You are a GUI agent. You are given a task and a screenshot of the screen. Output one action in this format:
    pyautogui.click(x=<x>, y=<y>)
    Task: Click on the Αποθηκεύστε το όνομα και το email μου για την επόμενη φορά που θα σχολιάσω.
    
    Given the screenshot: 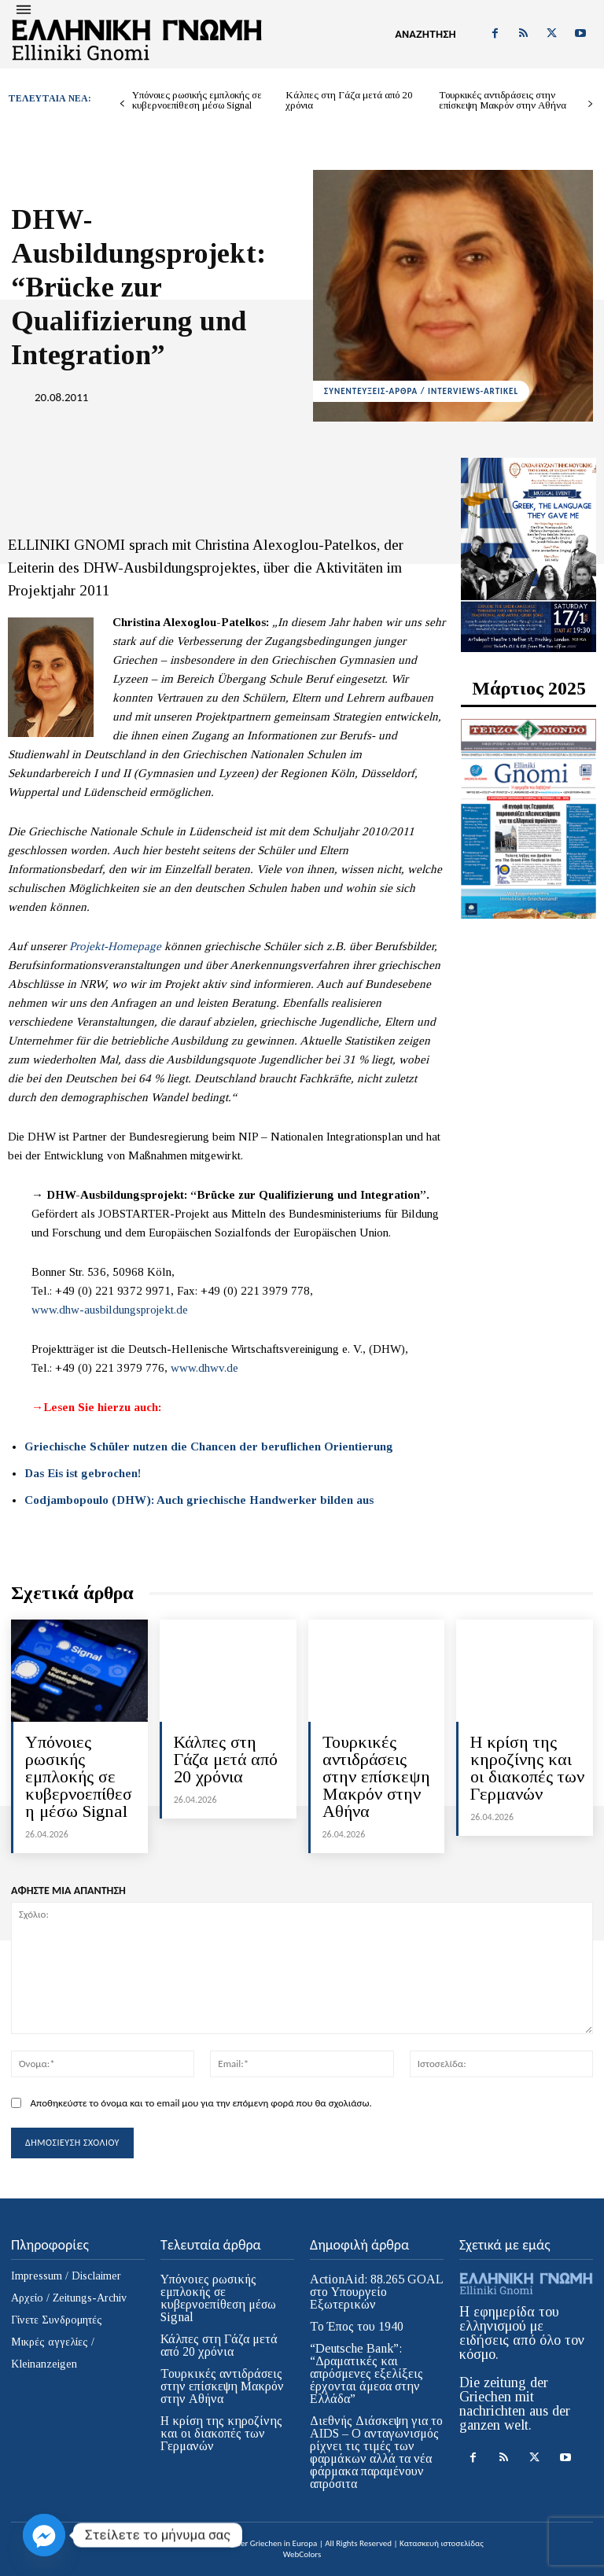 What is the action you would take?
    pyautogui.click(x=200, y=2103)
    